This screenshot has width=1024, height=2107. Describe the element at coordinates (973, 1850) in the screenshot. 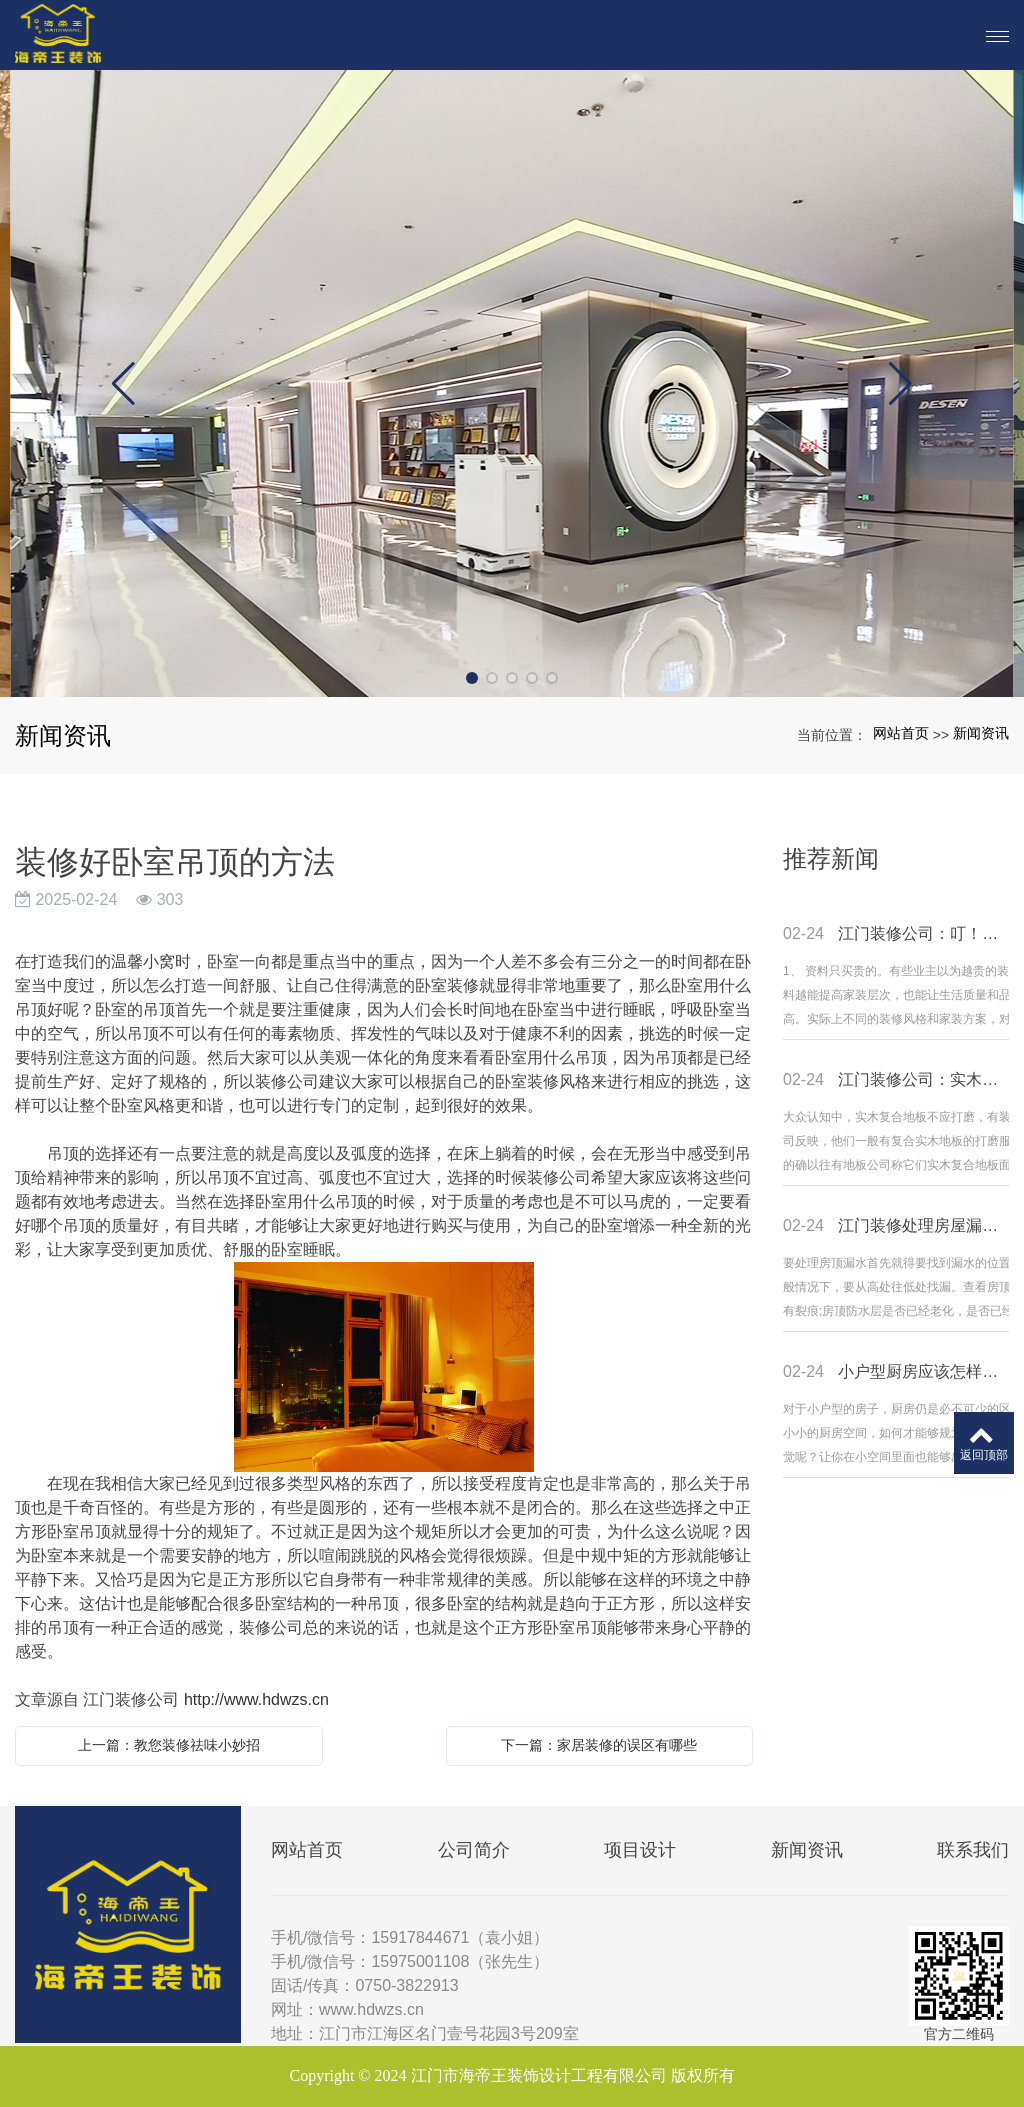

I see `联系我们` at that location.